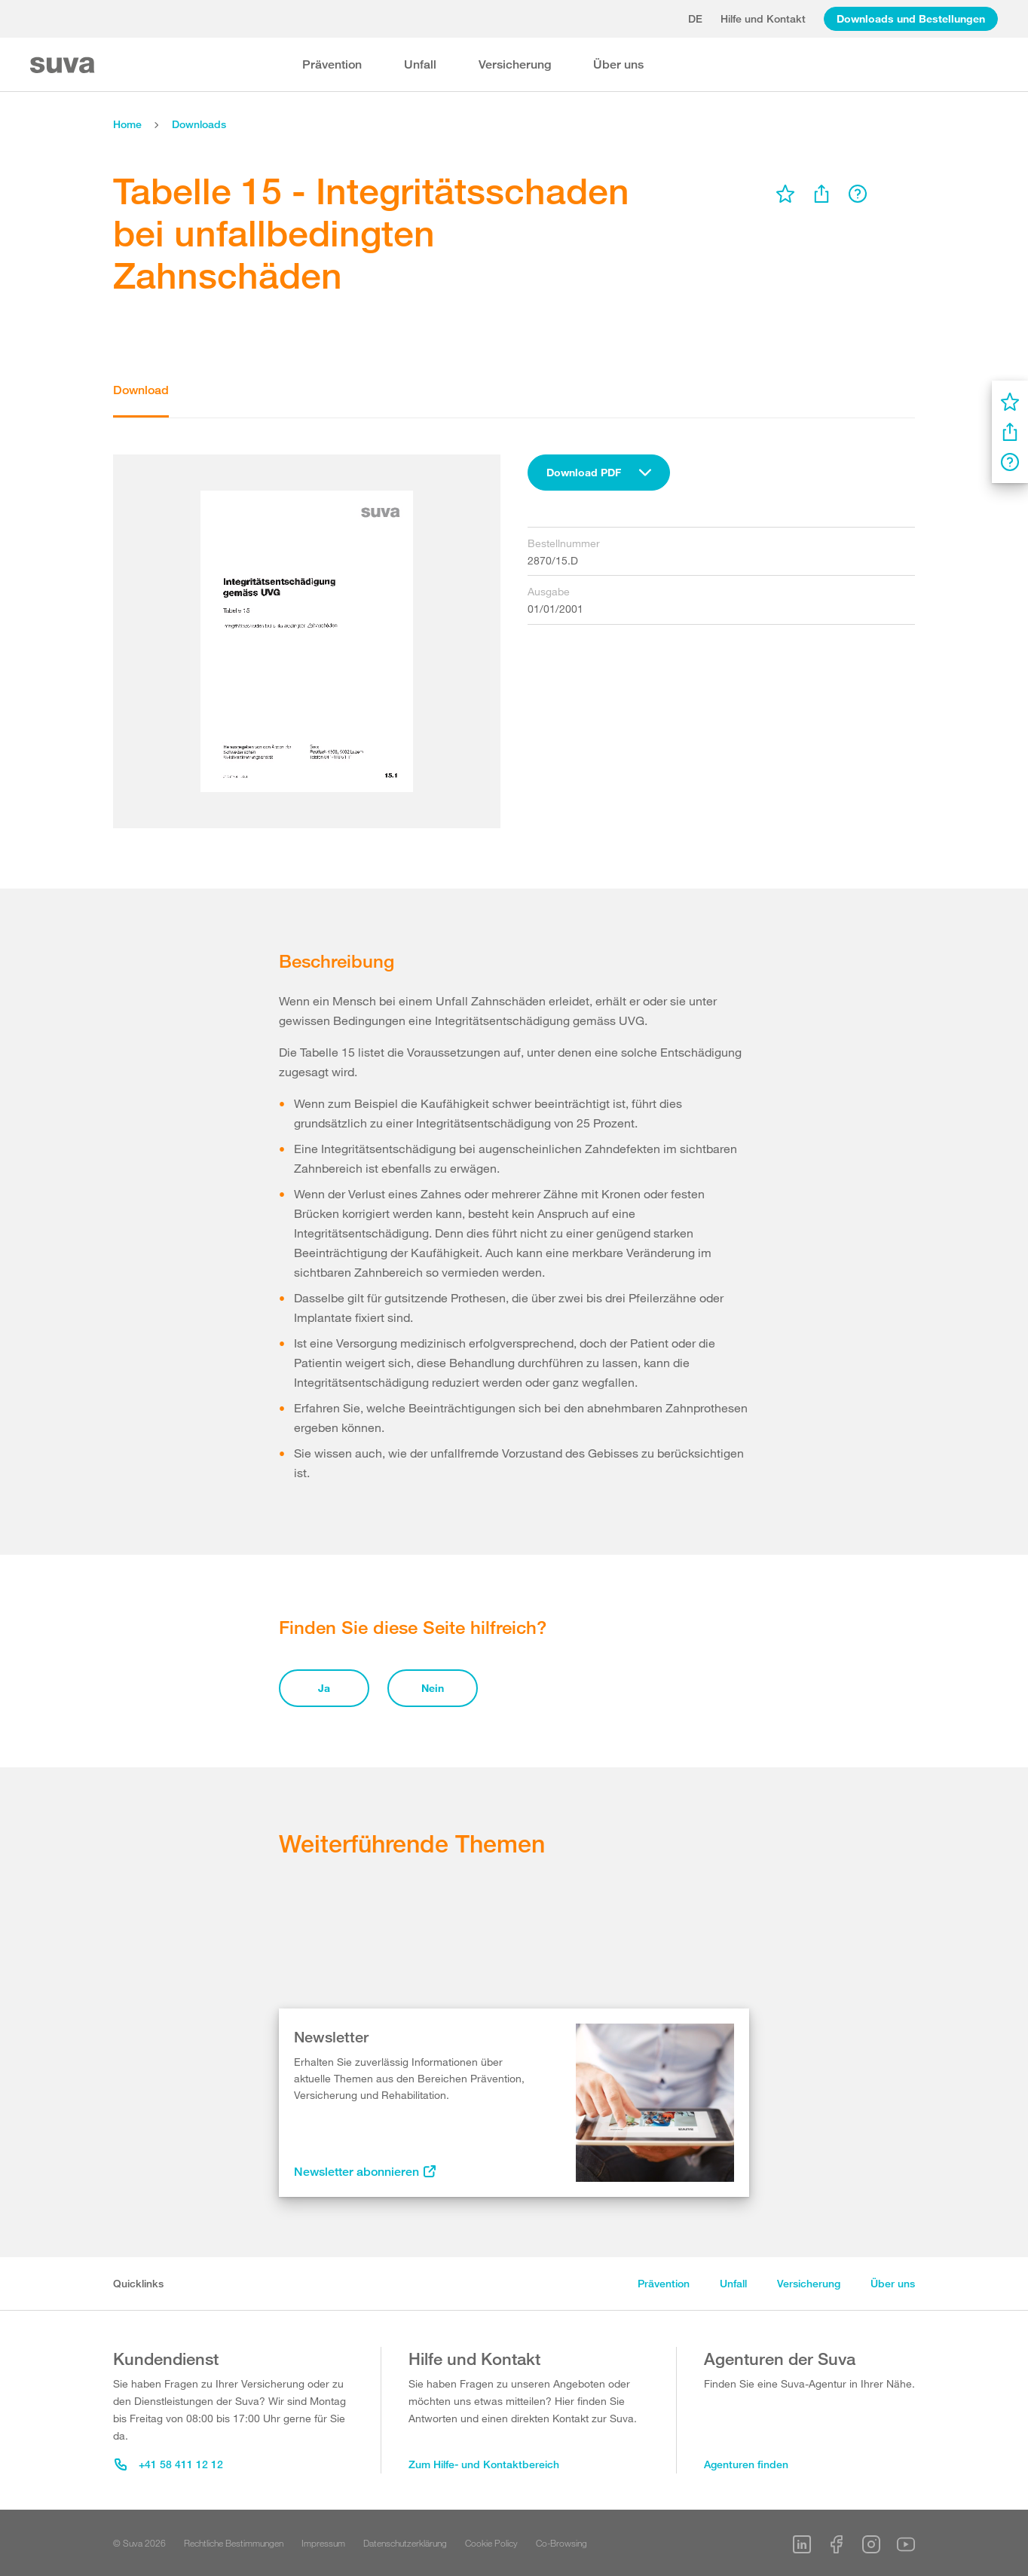 Image resolution: width=1028 pixels, height=2576 pixels. Describe the element at coordinates (491, 2543) in the screenshot. I see `Cookie Policy` at that location.